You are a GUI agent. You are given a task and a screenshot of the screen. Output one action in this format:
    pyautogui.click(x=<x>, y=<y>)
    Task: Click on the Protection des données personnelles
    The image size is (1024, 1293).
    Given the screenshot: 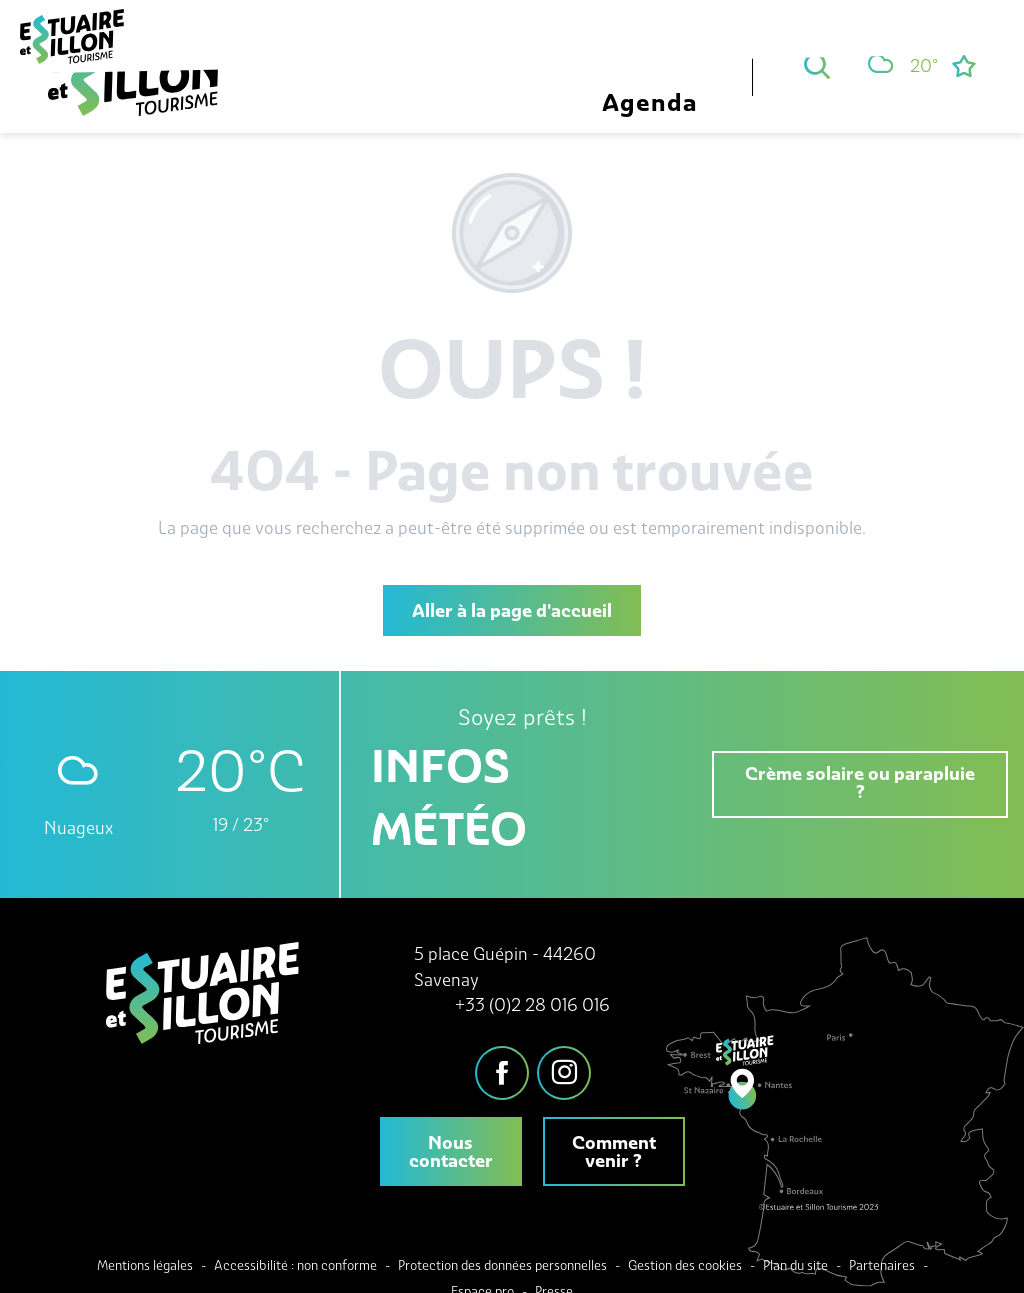 What is the action you would take?
    pyautogui.click(x=502, y=1265)
    